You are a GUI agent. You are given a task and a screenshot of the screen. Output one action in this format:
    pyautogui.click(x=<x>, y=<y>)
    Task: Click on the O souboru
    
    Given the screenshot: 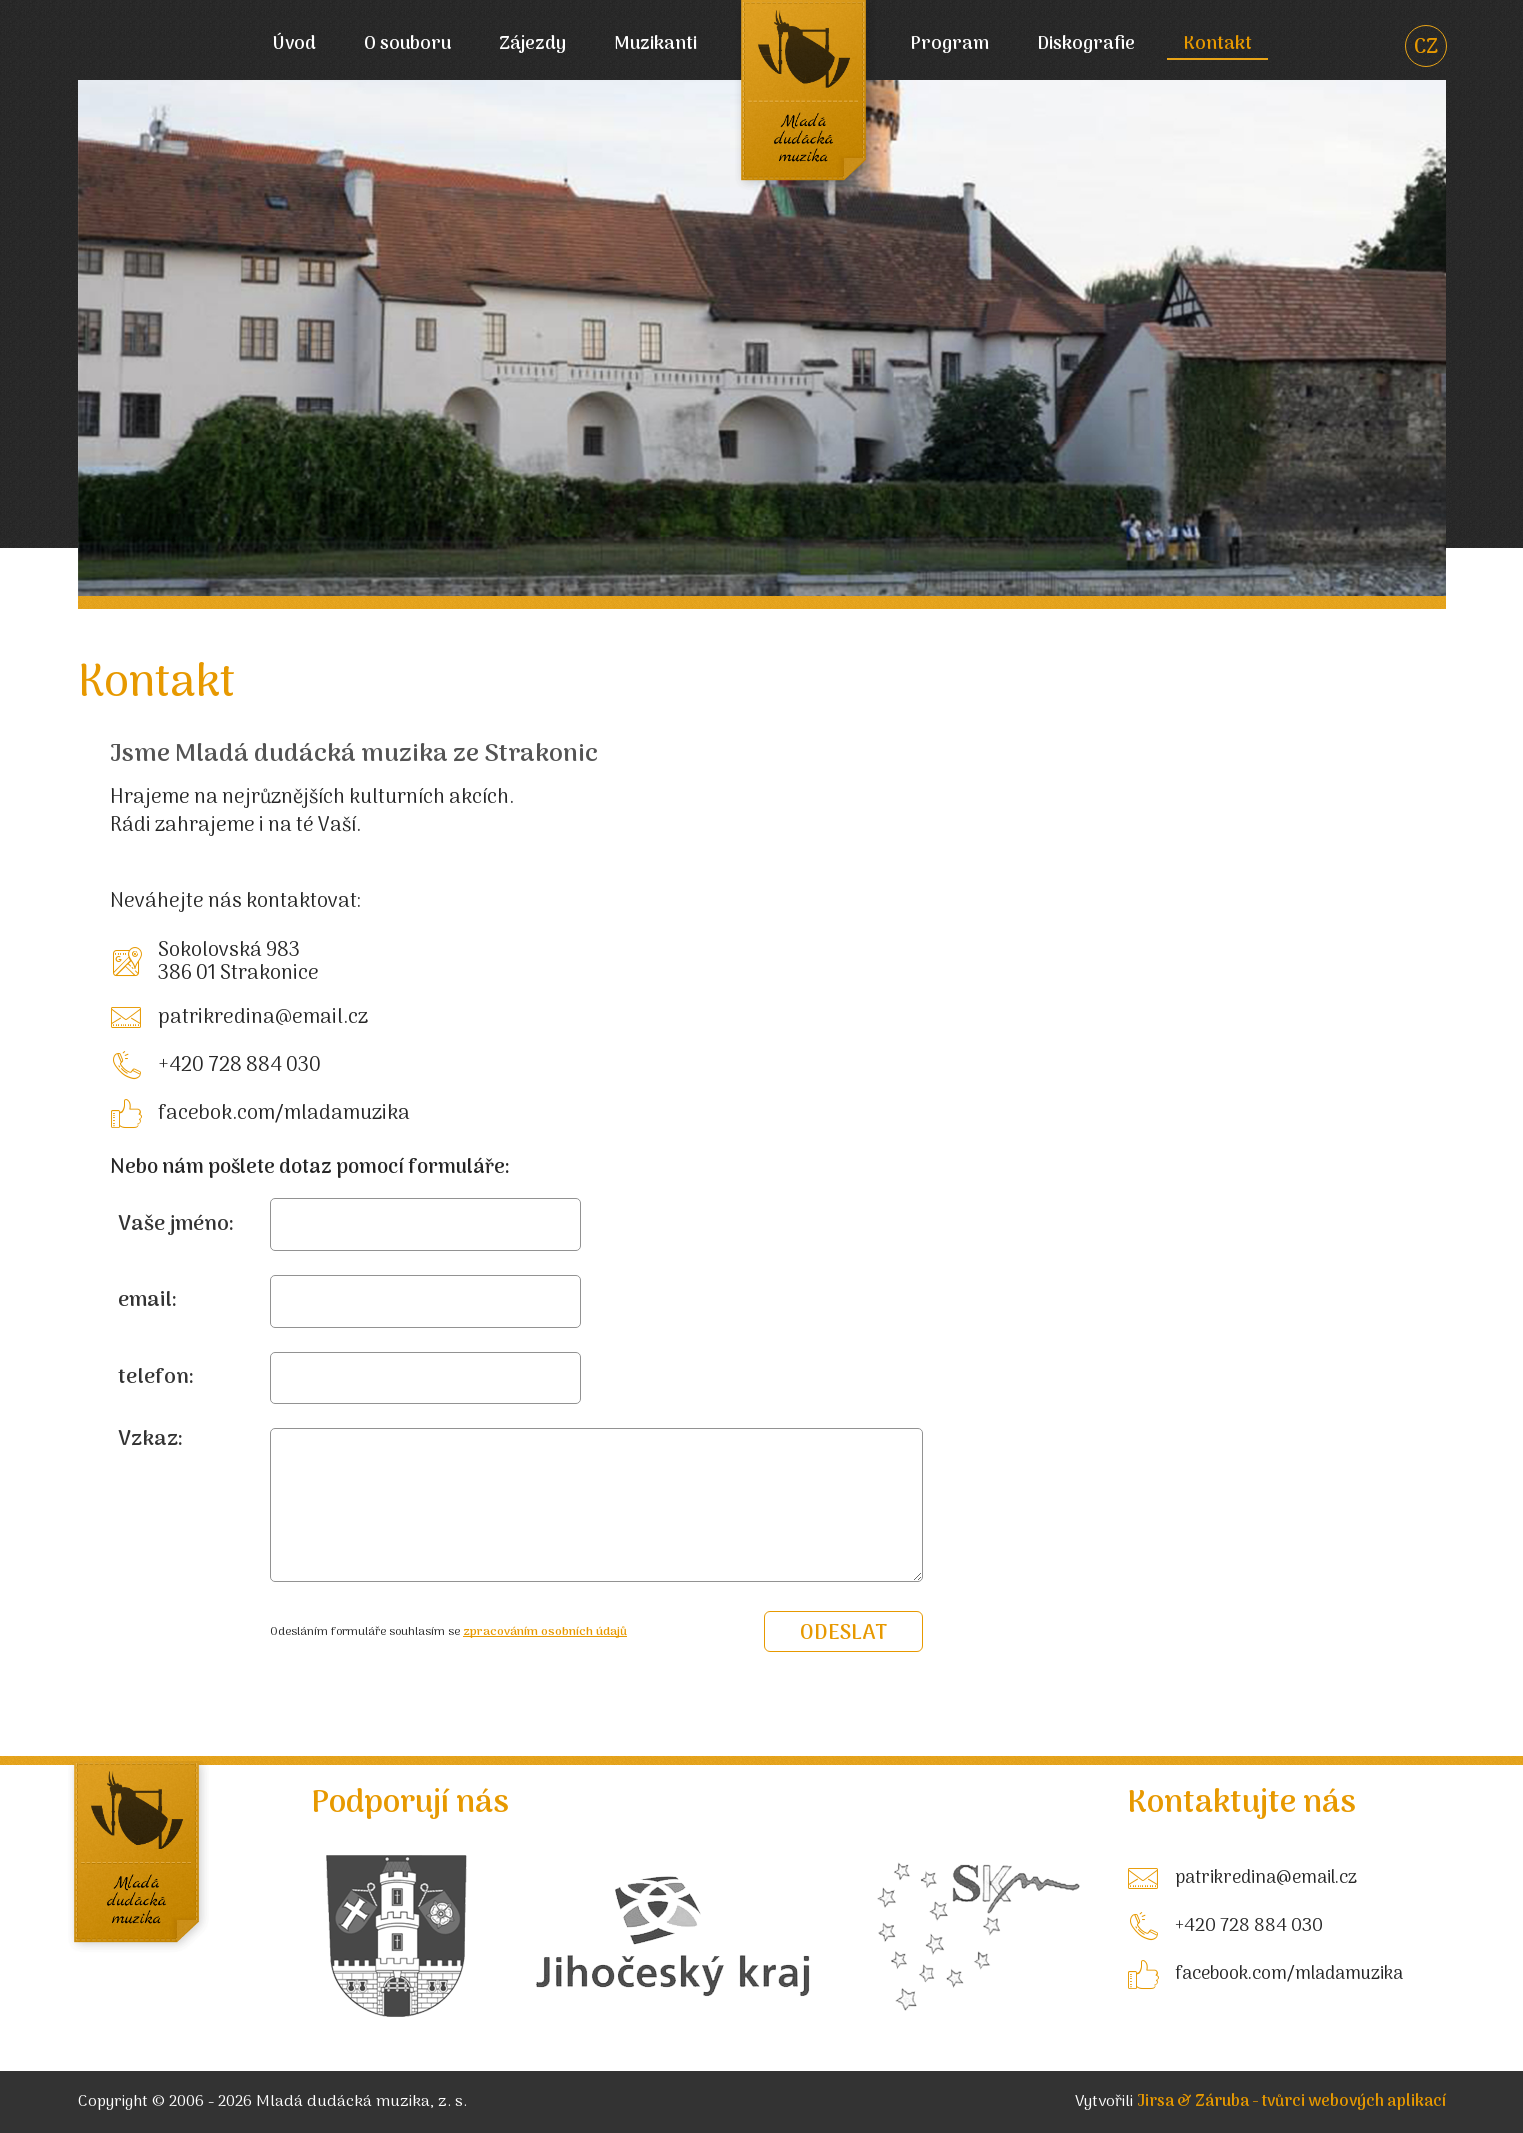 What is the action you would take?
    pyautogui.click(x=407, y=45)
    